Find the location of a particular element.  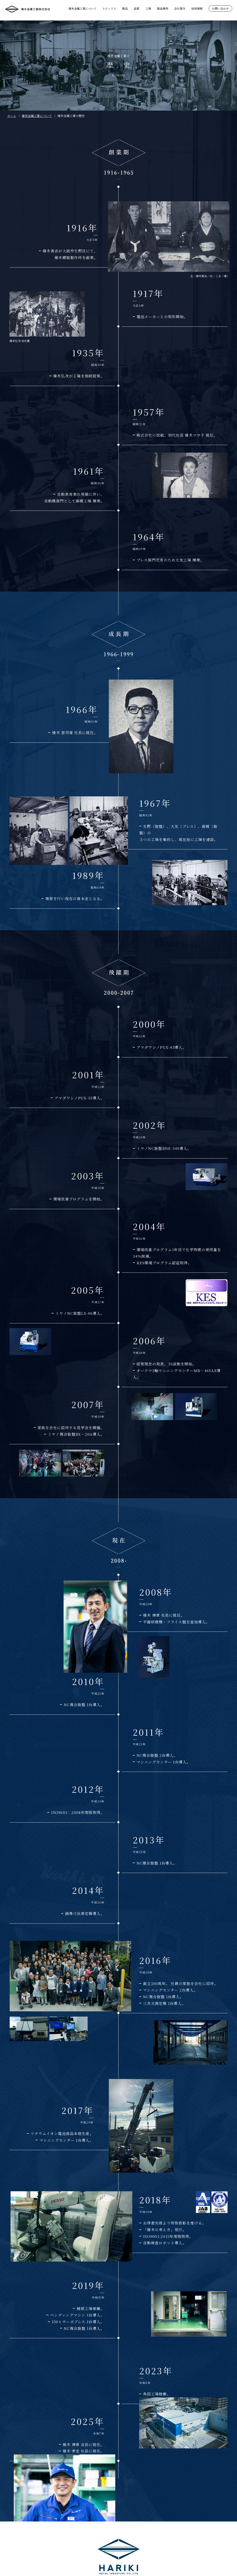

製造 is located at coordinates (125, 8).